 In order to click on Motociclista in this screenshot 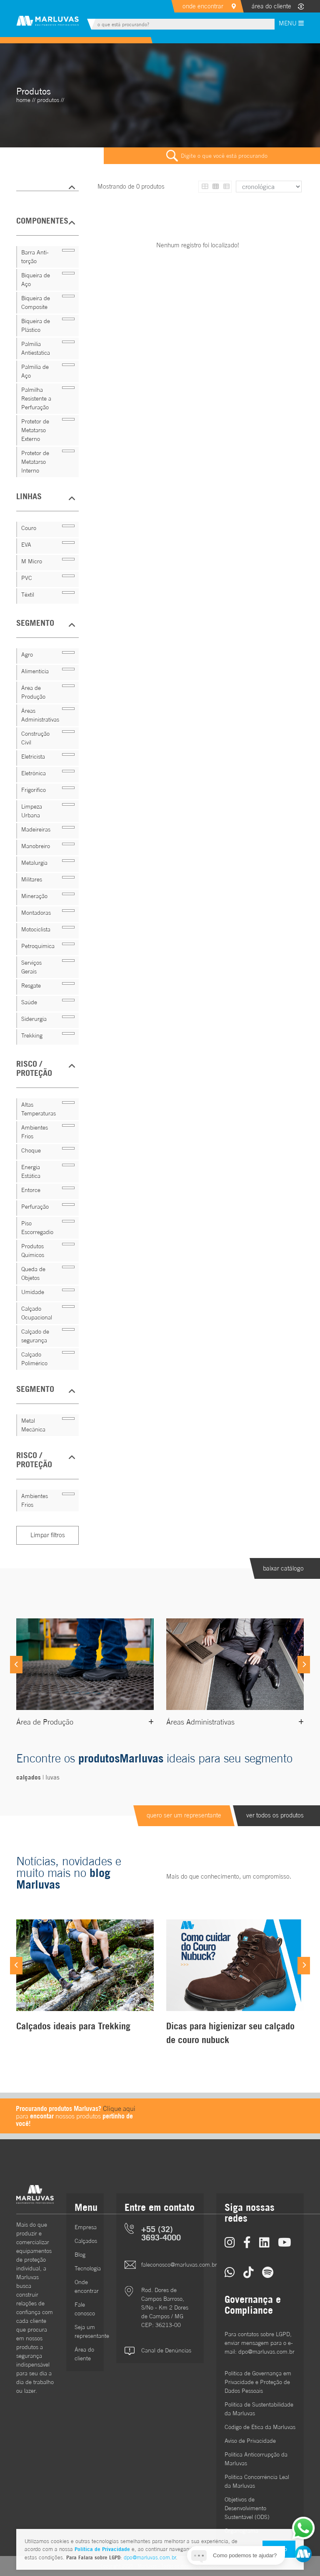, I will do `click(35, 929)`.